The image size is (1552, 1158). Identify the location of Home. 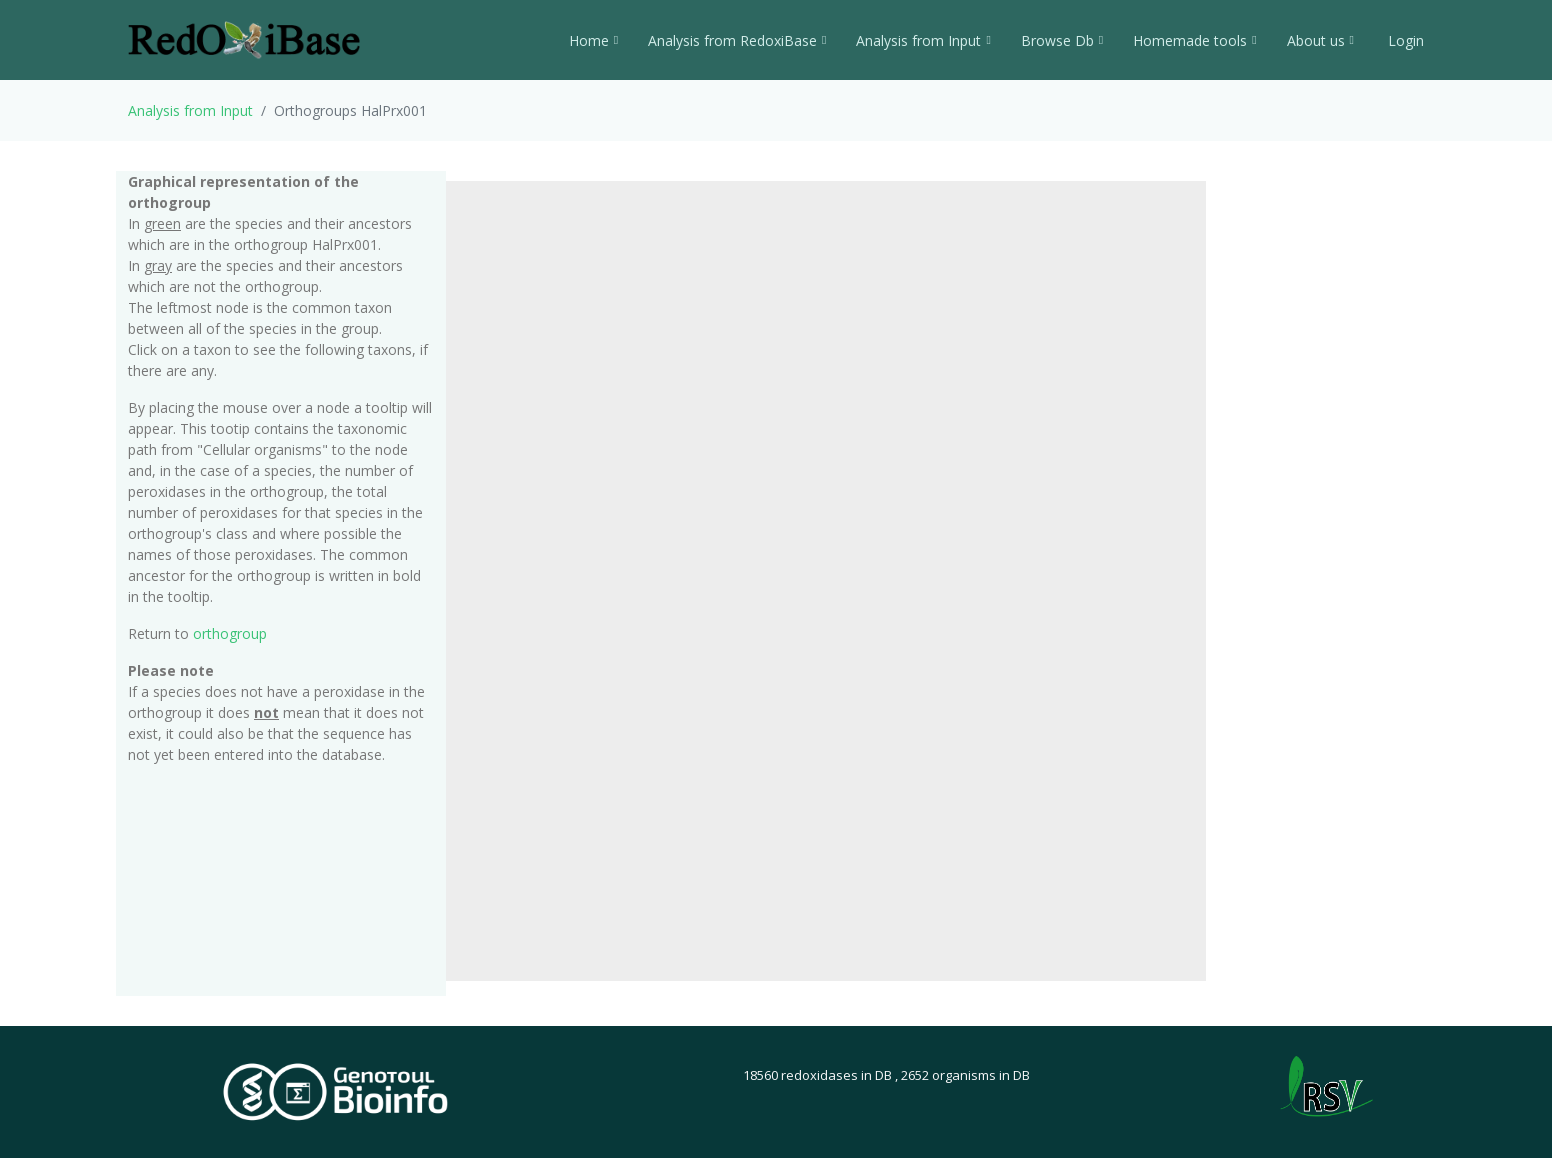
(593, 40).